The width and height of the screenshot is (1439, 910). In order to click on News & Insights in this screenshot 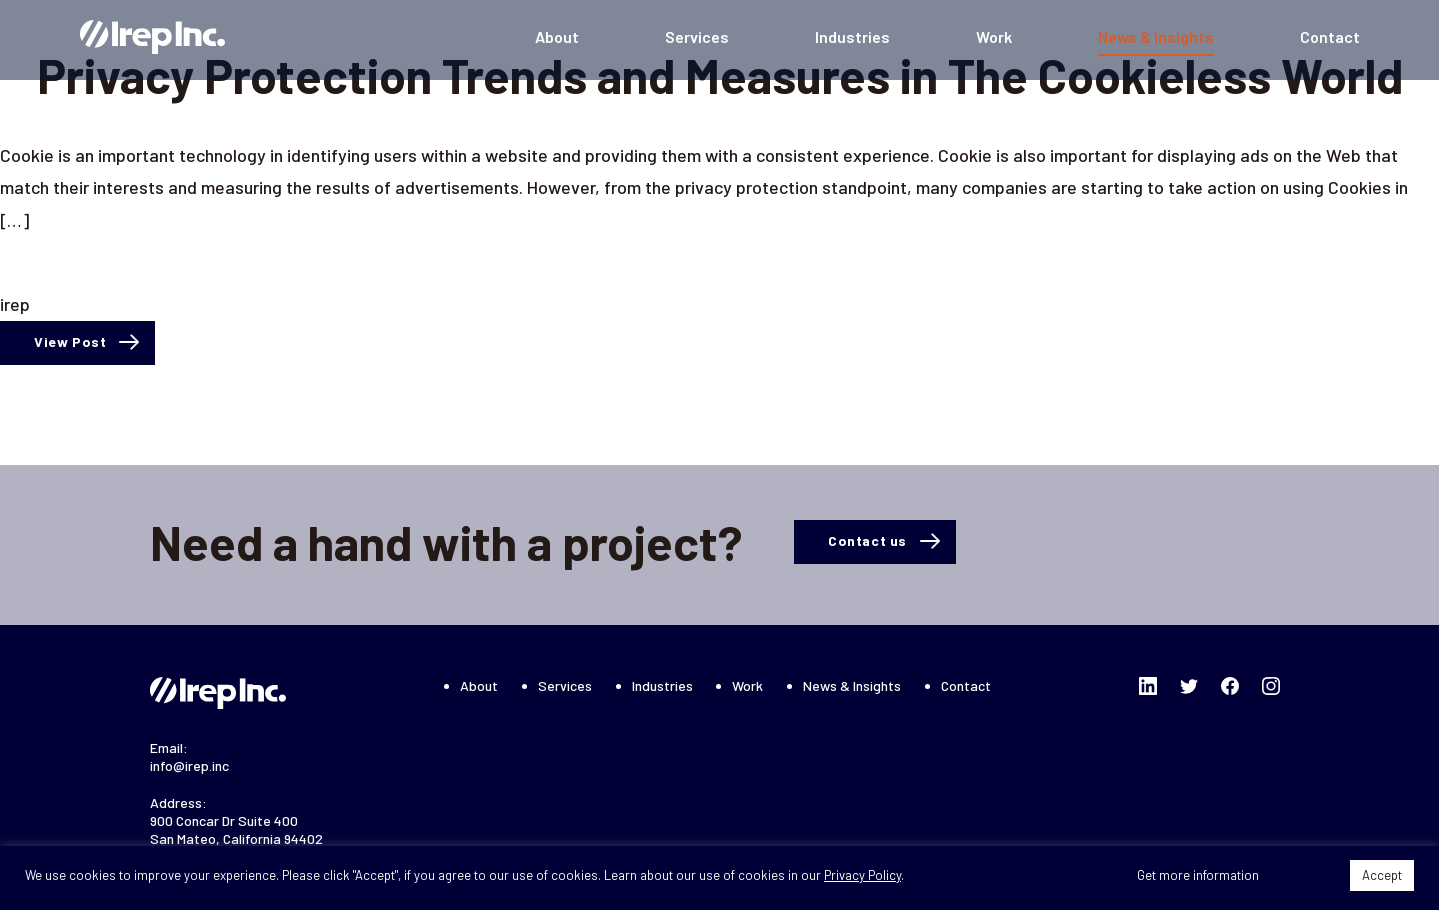, I will do `click(1156, 36)`.